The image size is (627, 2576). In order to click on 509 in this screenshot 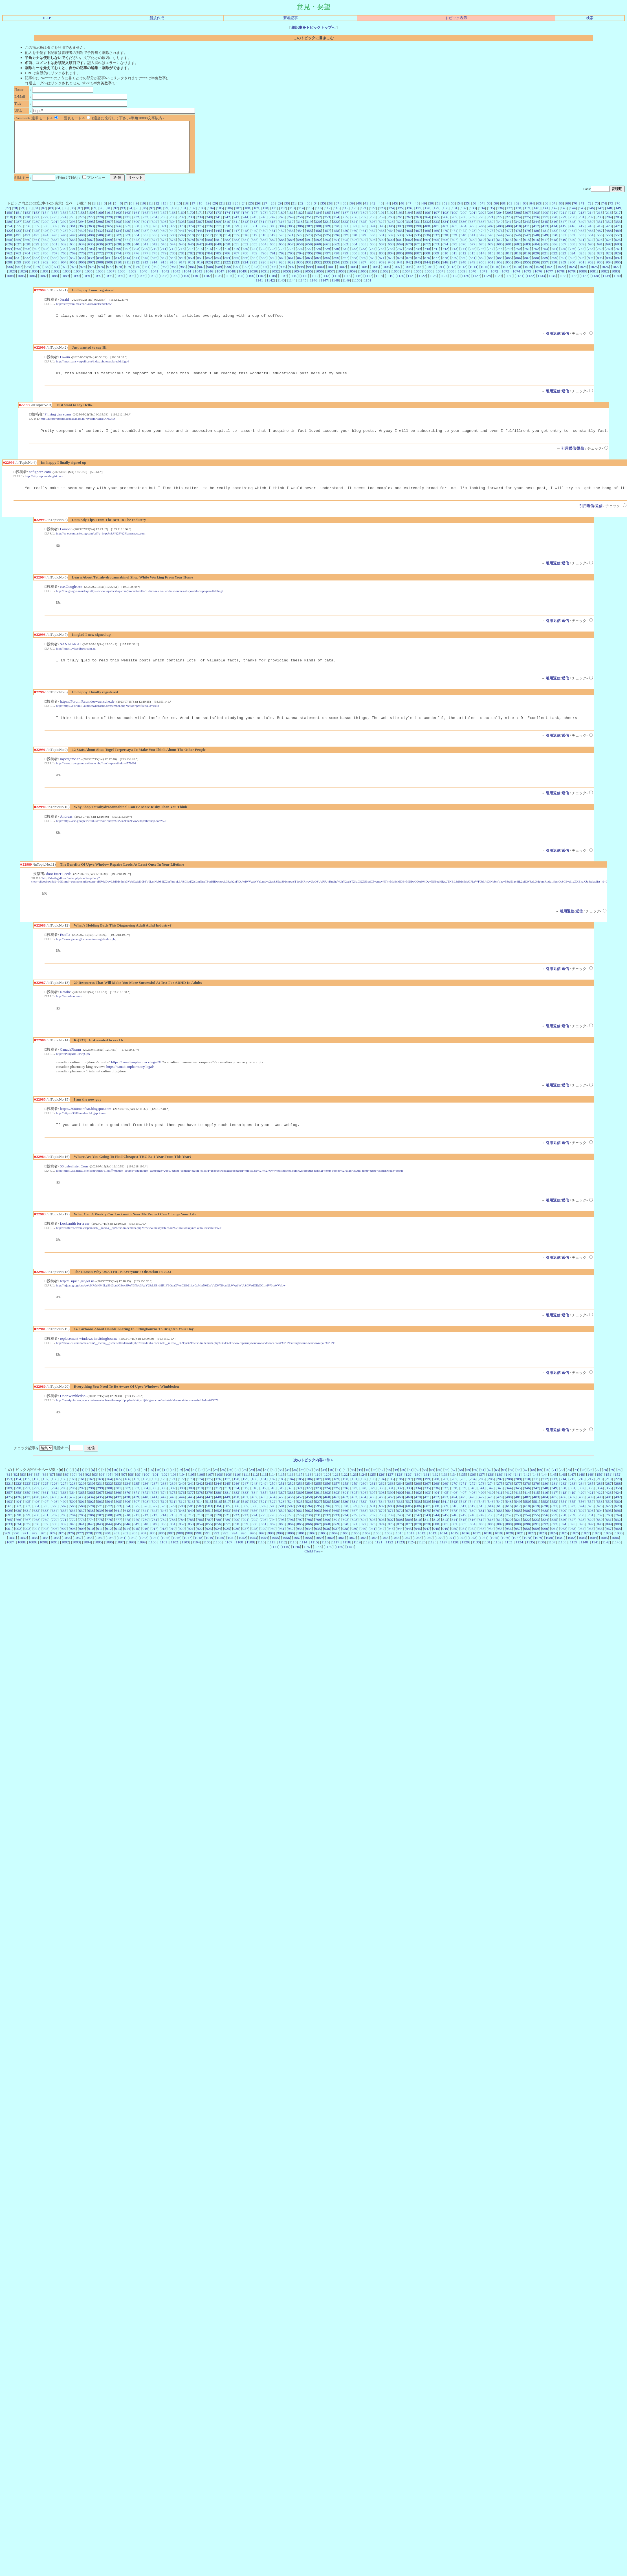, I will do `click(182, 245)`.